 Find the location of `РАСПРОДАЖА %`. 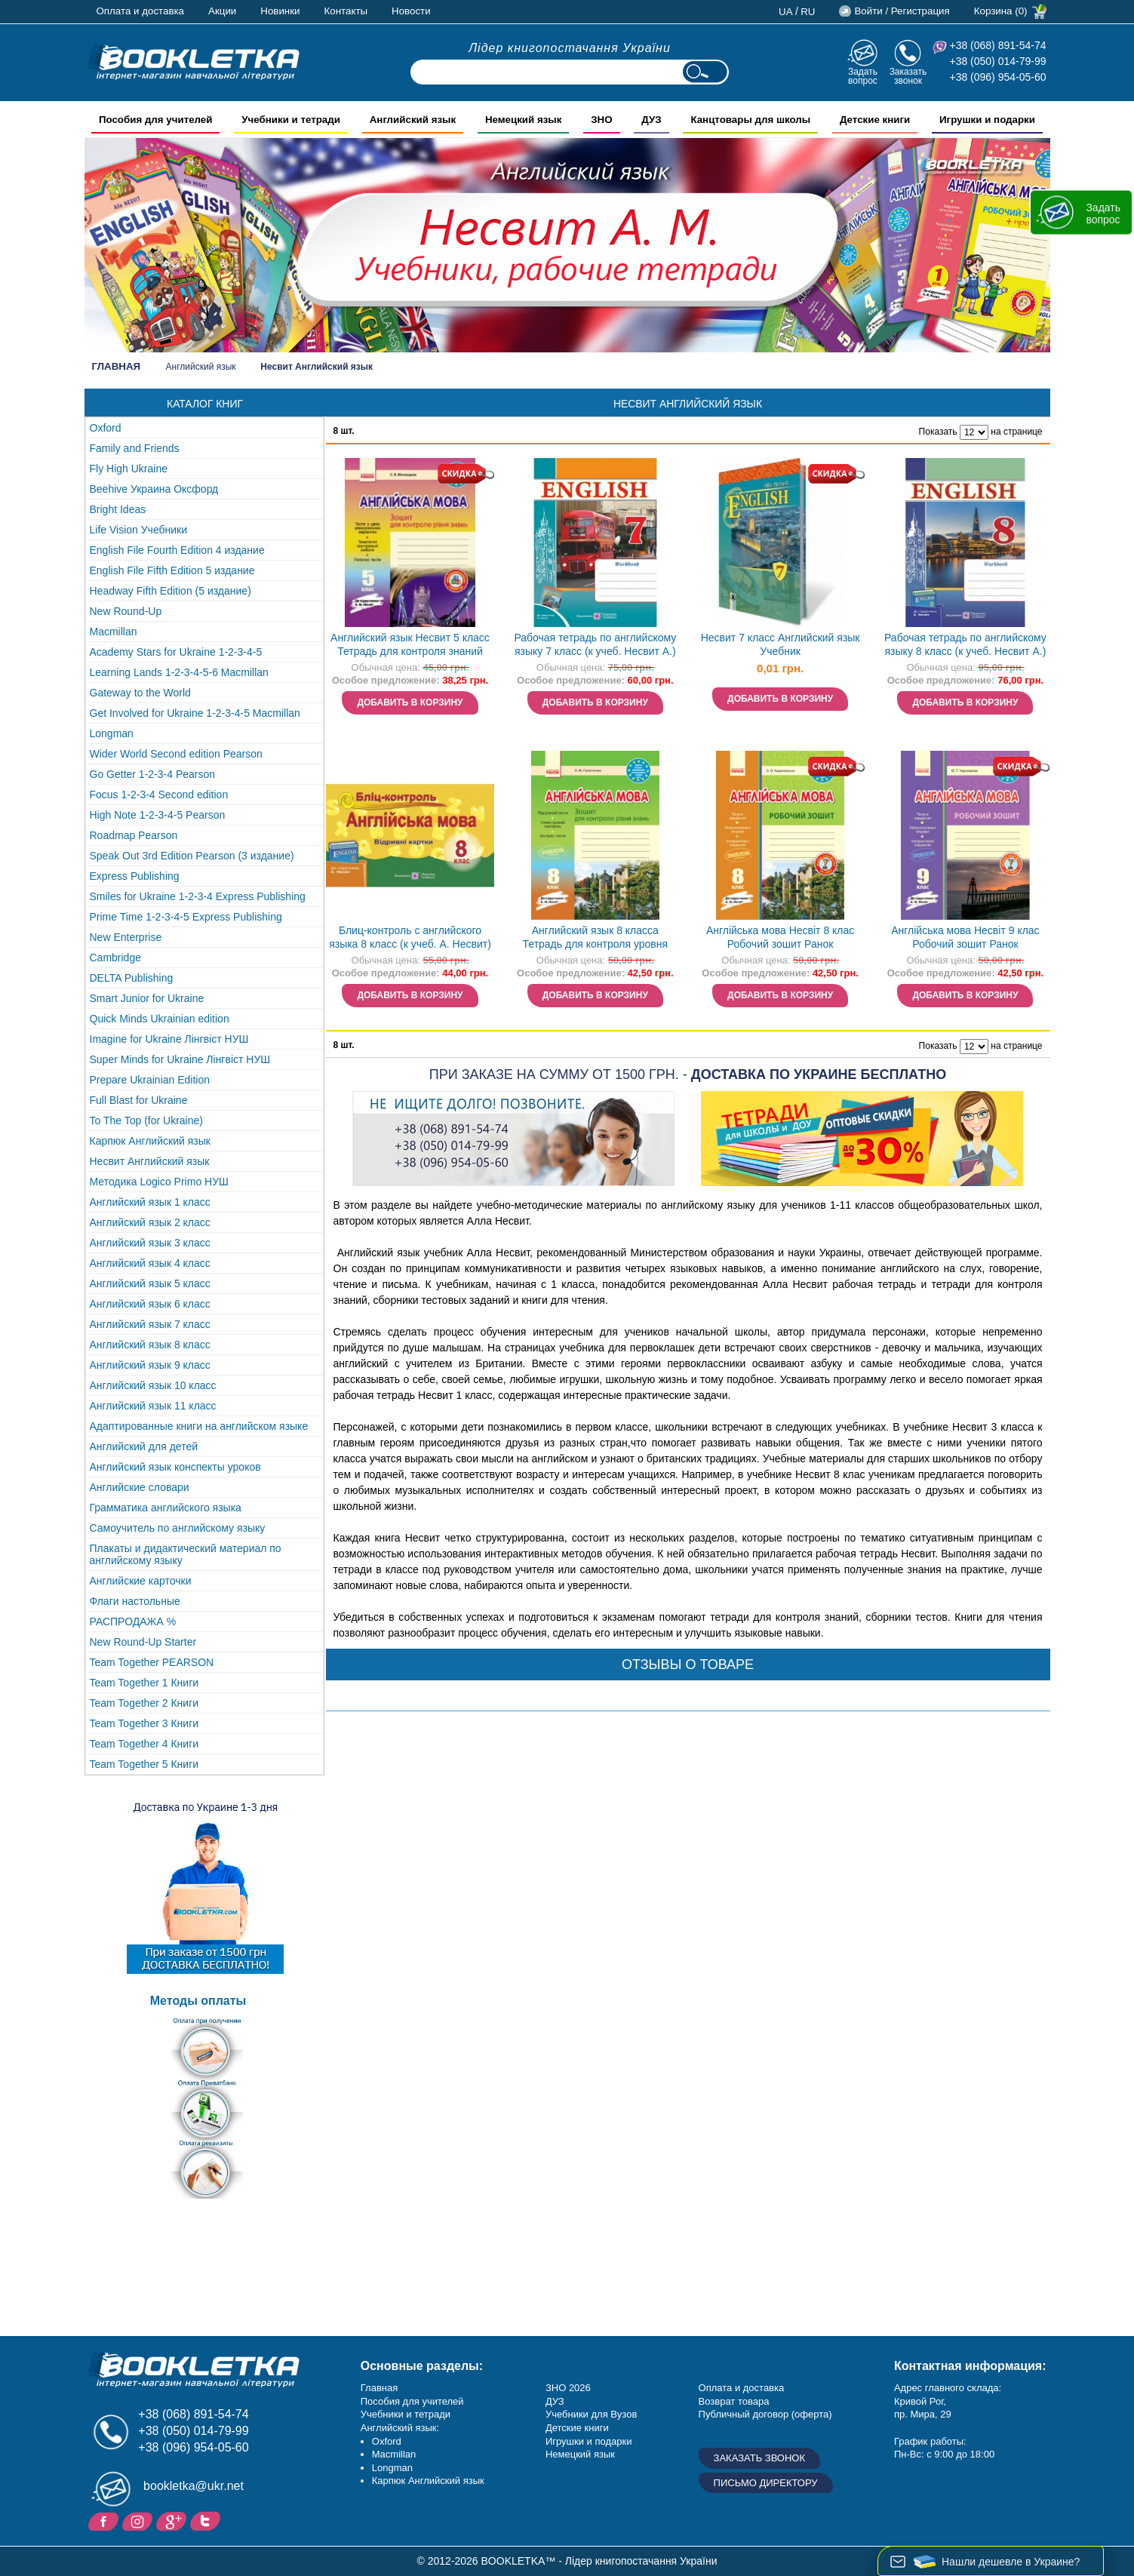

РАСПРОДАЖА % is located at coordinates (133, 1621).